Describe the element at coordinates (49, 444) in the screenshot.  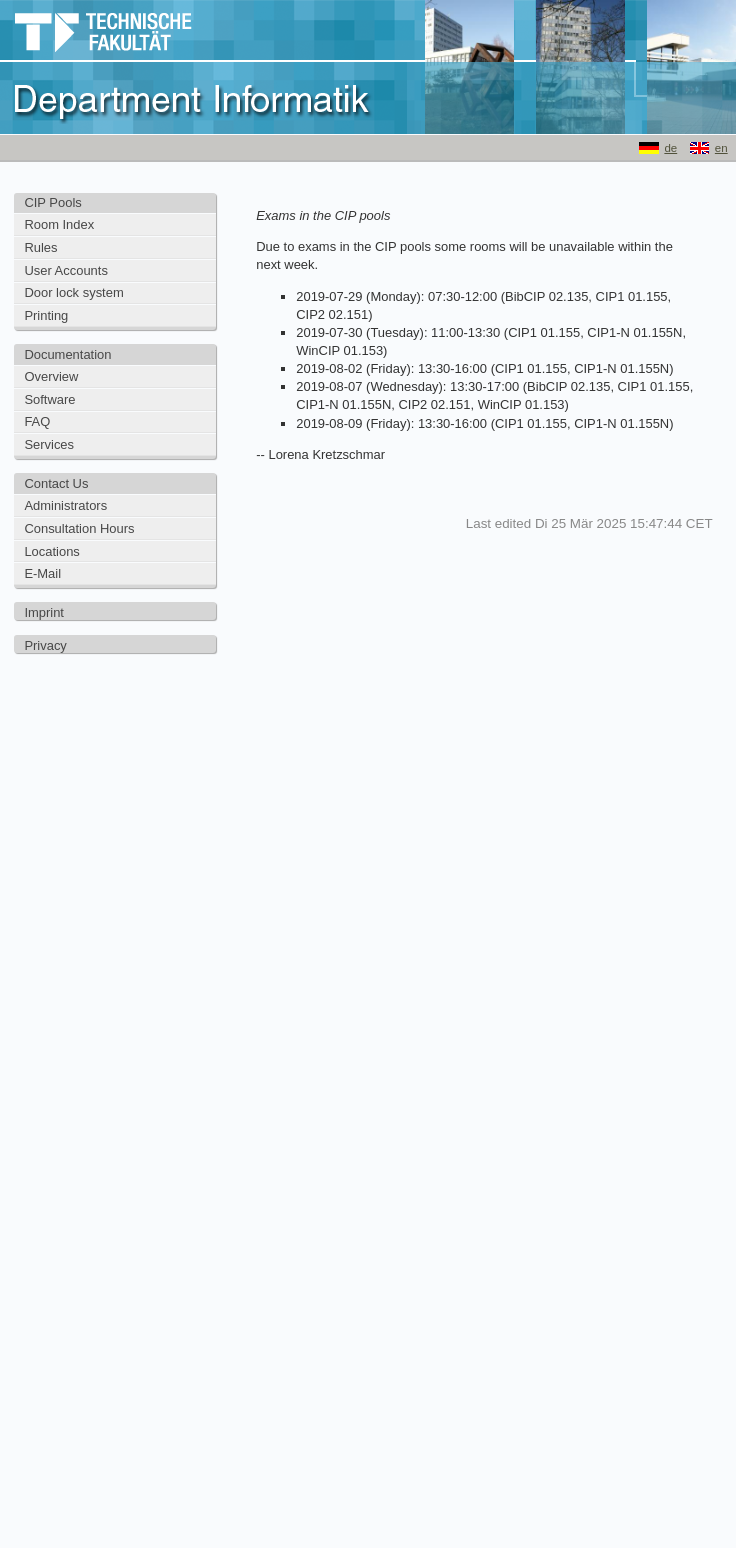
I see `Services` at that location.